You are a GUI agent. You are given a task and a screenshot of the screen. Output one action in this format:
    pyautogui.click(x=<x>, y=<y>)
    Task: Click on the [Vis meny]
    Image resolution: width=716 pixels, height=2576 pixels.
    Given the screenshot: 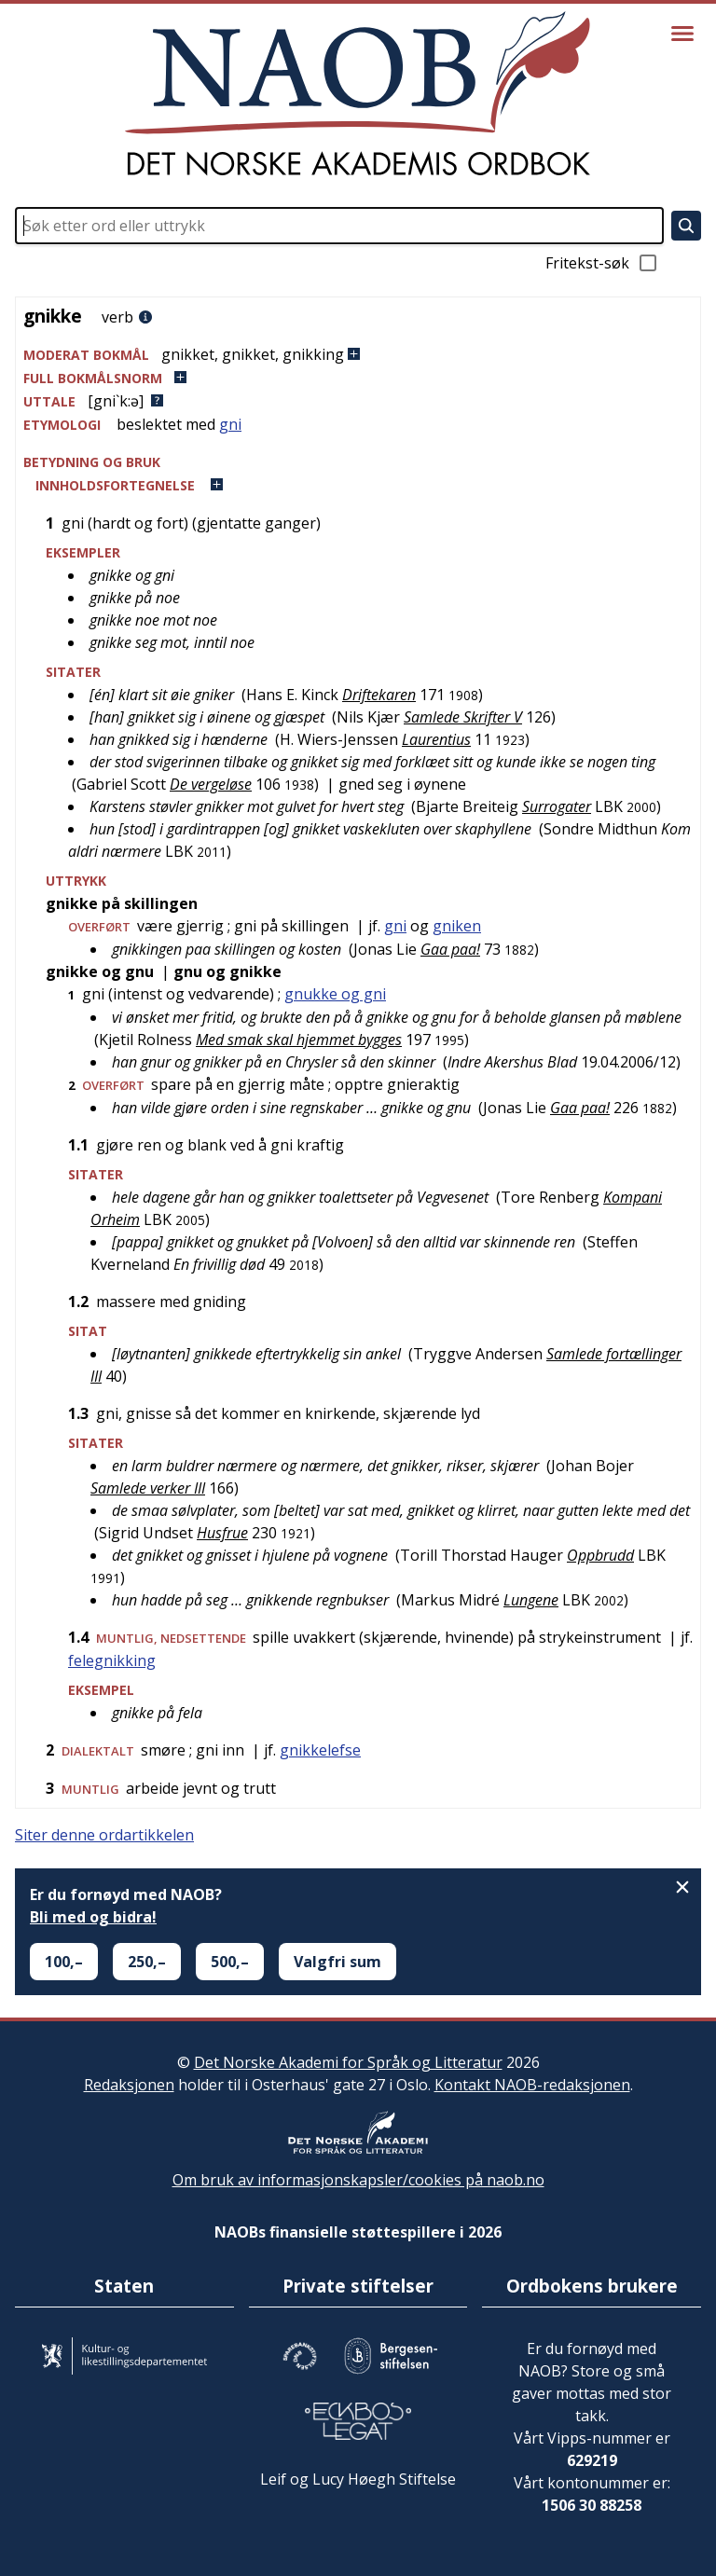 What is the action you would take?
    pyautogui.click(x=682, y=33)
    